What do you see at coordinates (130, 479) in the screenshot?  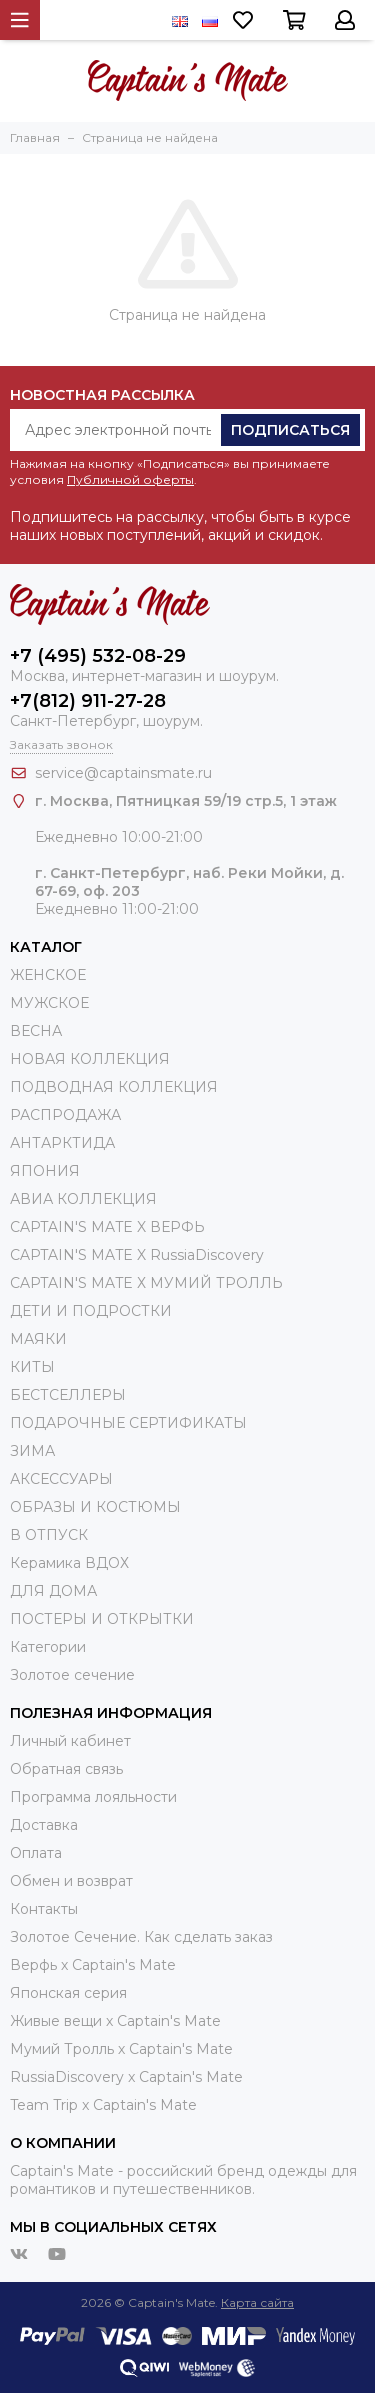 I see `Публичной оферты` at bounding box center [130, 479].